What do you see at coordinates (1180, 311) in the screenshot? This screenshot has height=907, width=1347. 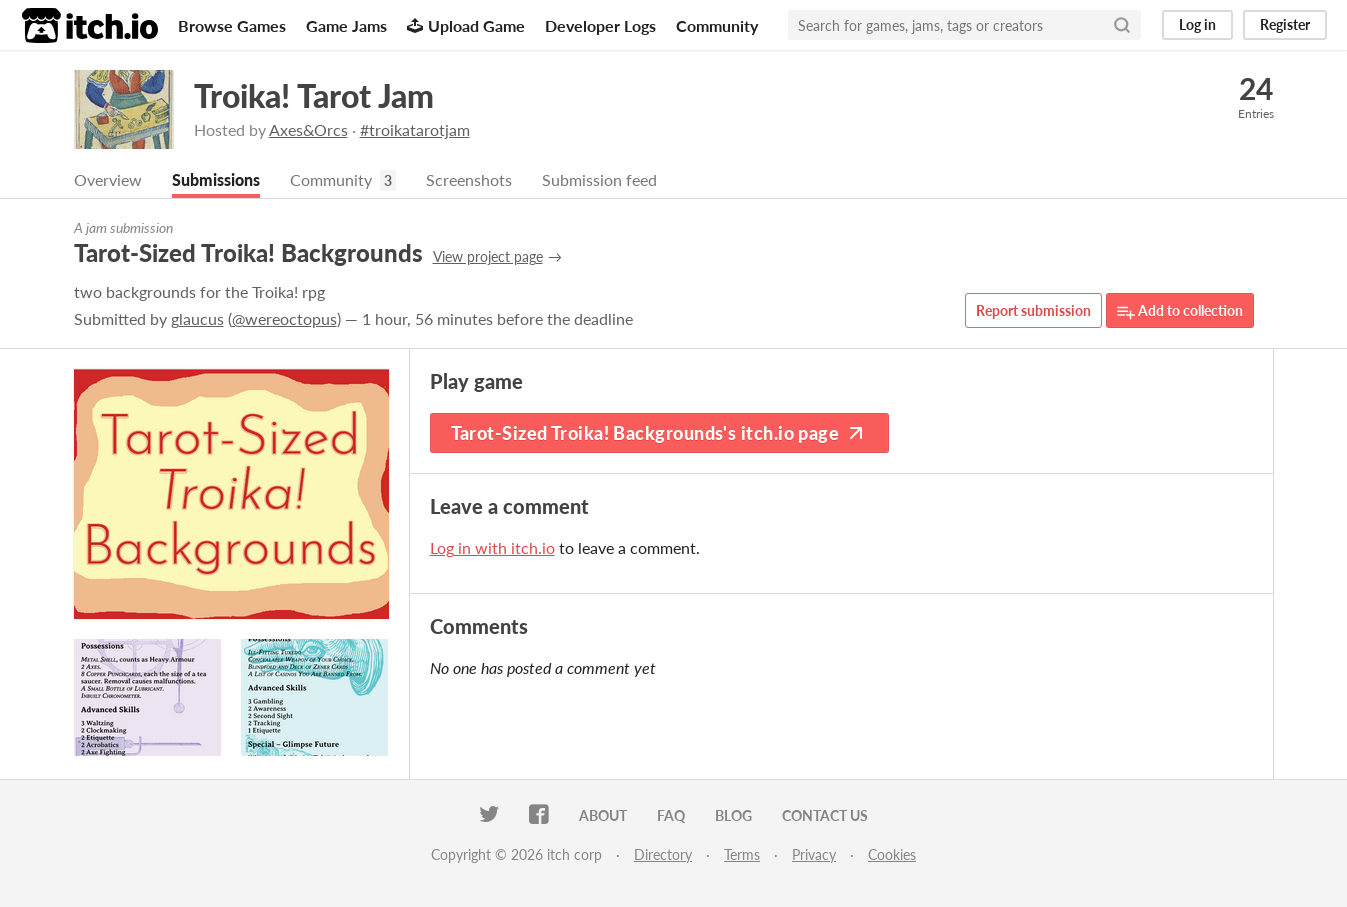 I see `Add to collection` at bounding box center [1180, 311].